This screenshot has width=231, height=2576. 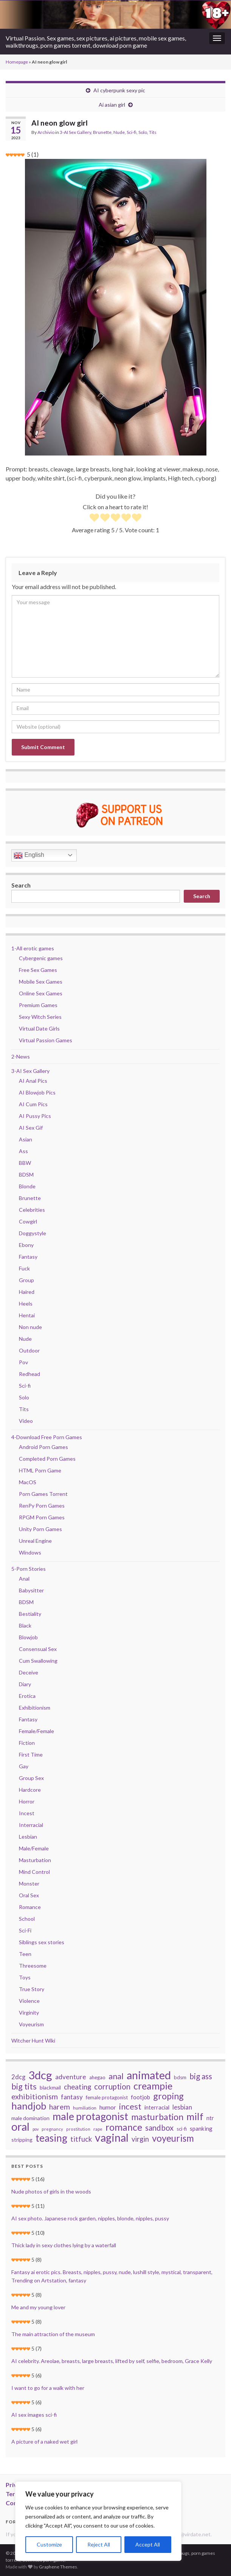 I want to click on AI celebrity. Areolae, breasts, large breasts, lifted by self, selfie, bedroom, Grace Kelly, so click(x=111, y=2361).